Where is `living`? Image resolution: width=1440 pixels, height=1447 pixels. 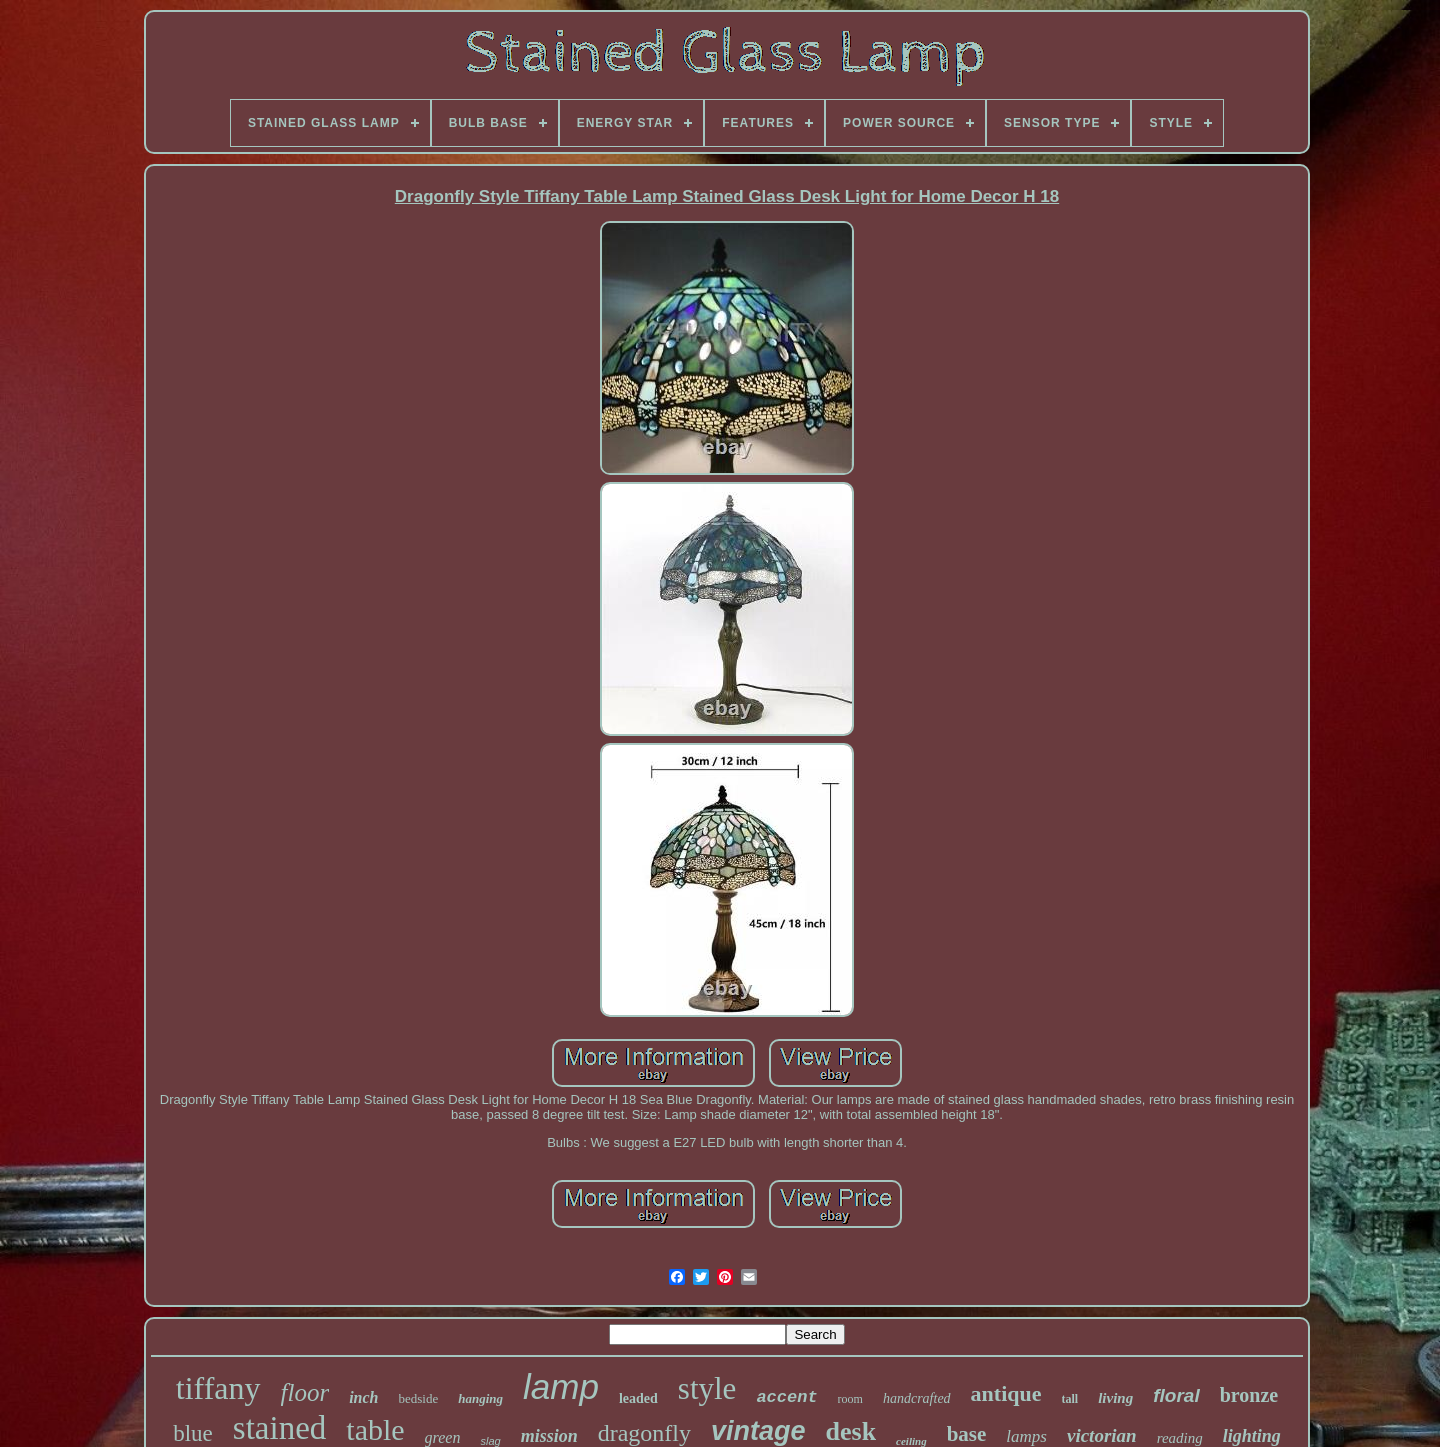
living is located at coordinates (1115, 1398).